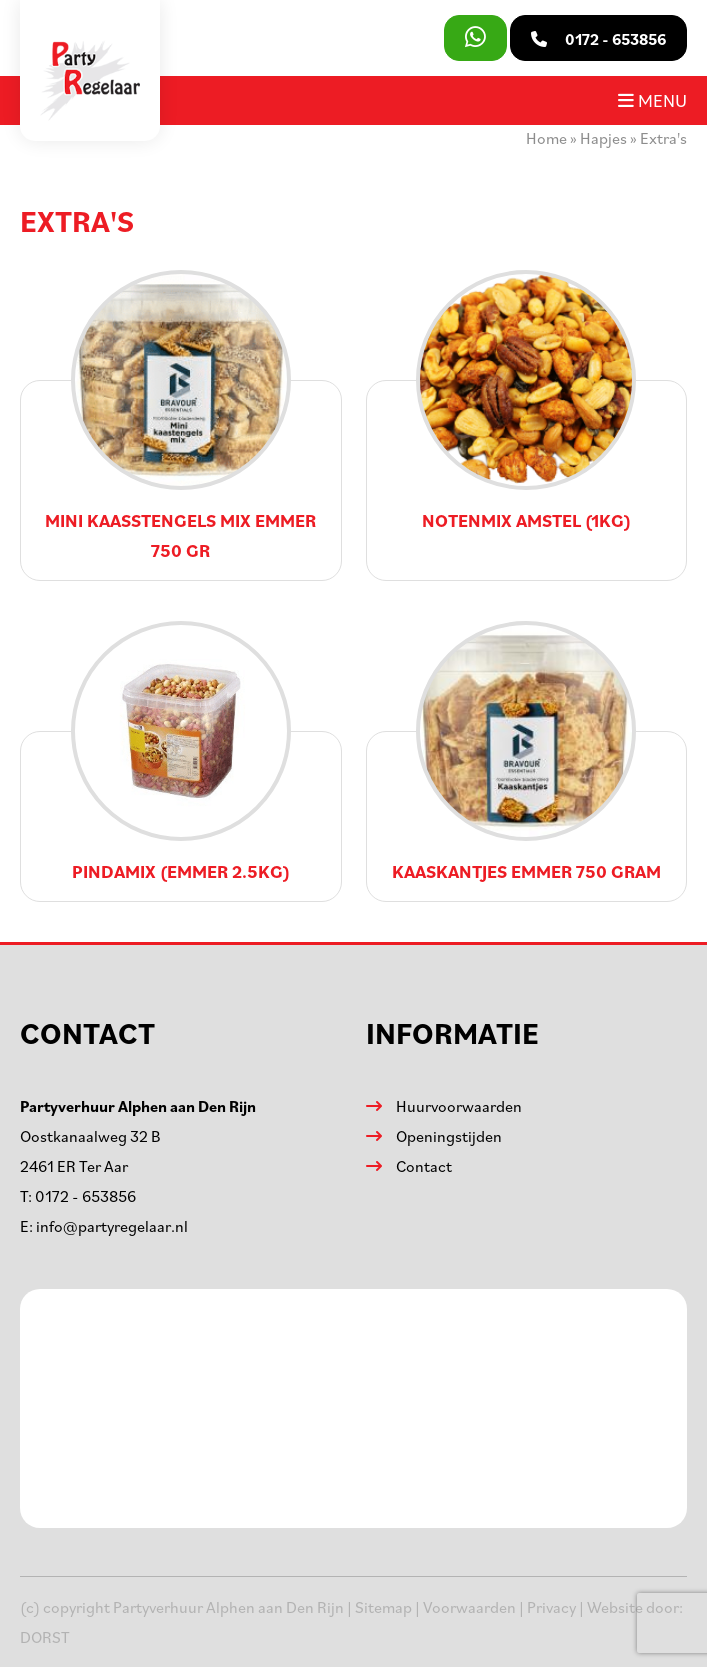 This screenshot has height=1667, width=707. What do you see at coordinates (424, 1166) in the screenshot?
I see `Contact` at bounding box center [424, 1166].